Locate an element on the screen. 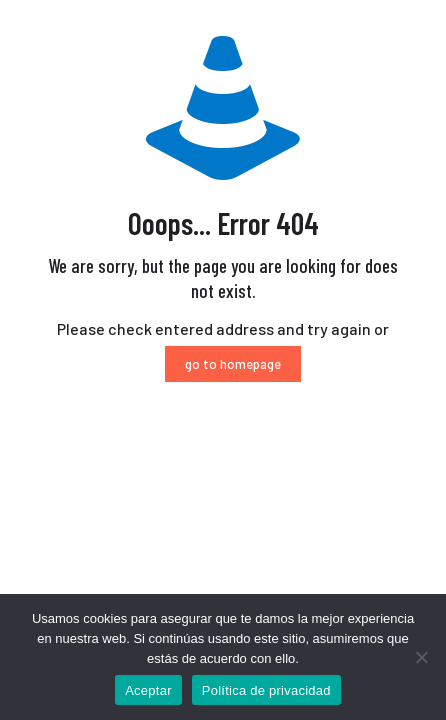 The width and height of the screenshot is (446, 720). go to homepage is located at coordinates (233, 364).